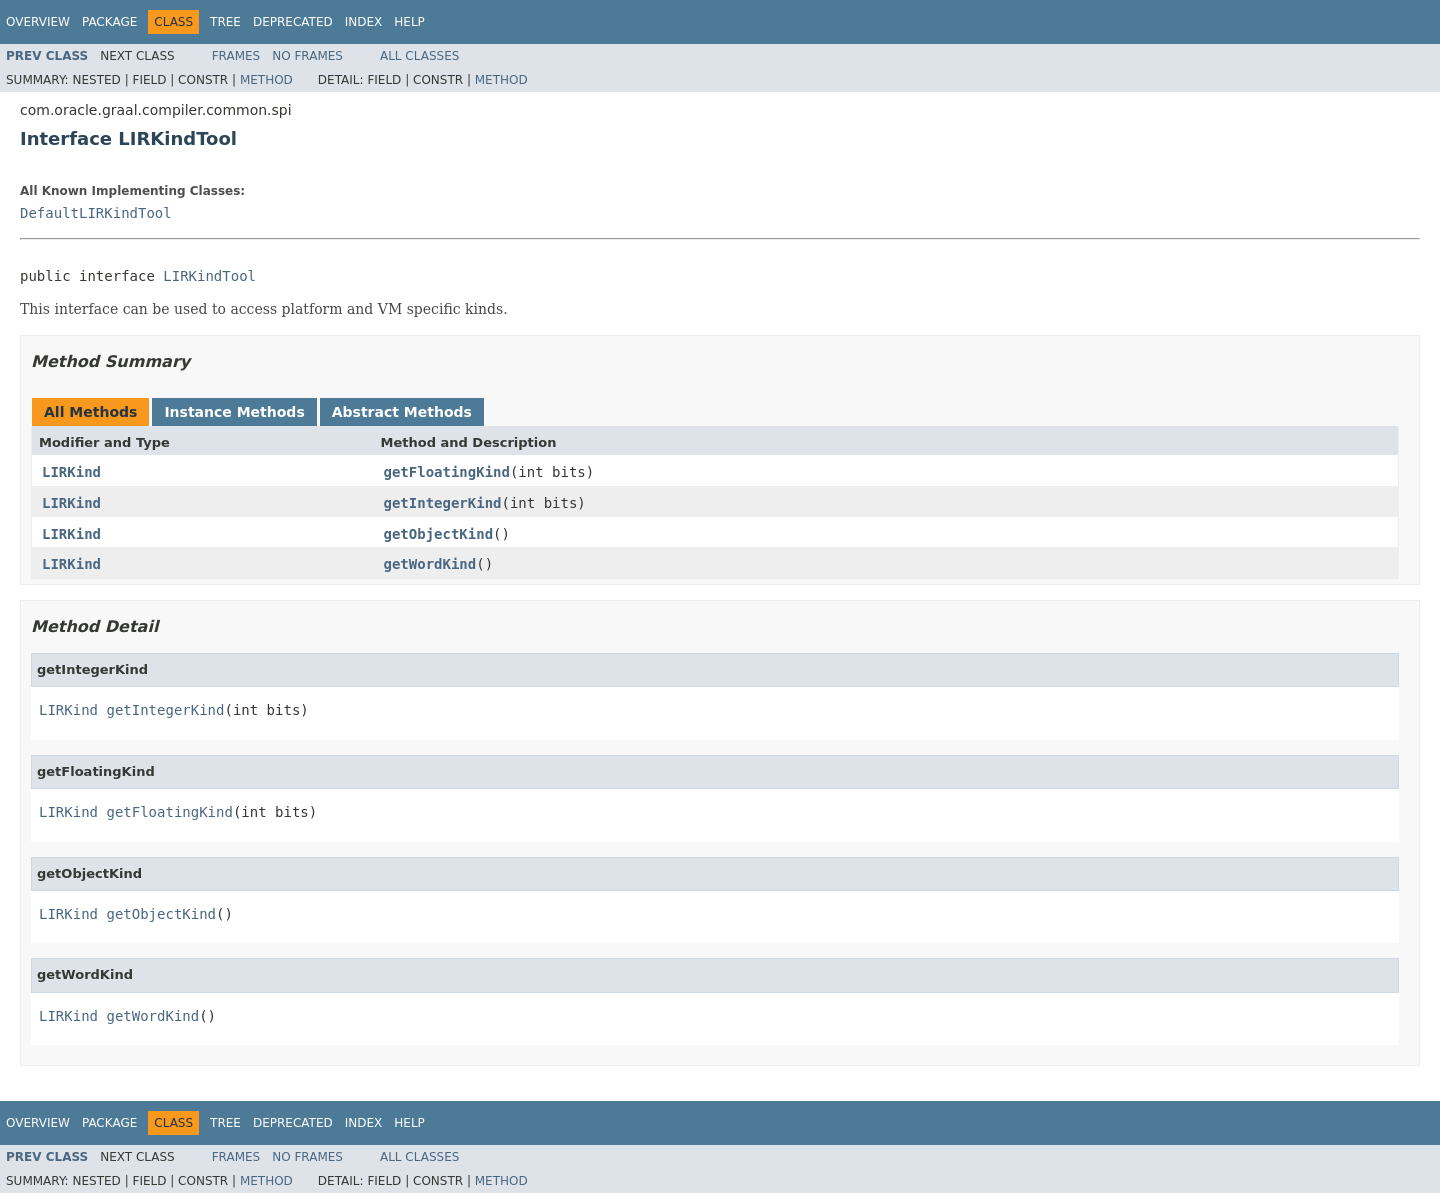 The image size is (1440, 1193). Describe the element at coordinates (293, 22) in the screenshot. I see `Deprecated` at that location.